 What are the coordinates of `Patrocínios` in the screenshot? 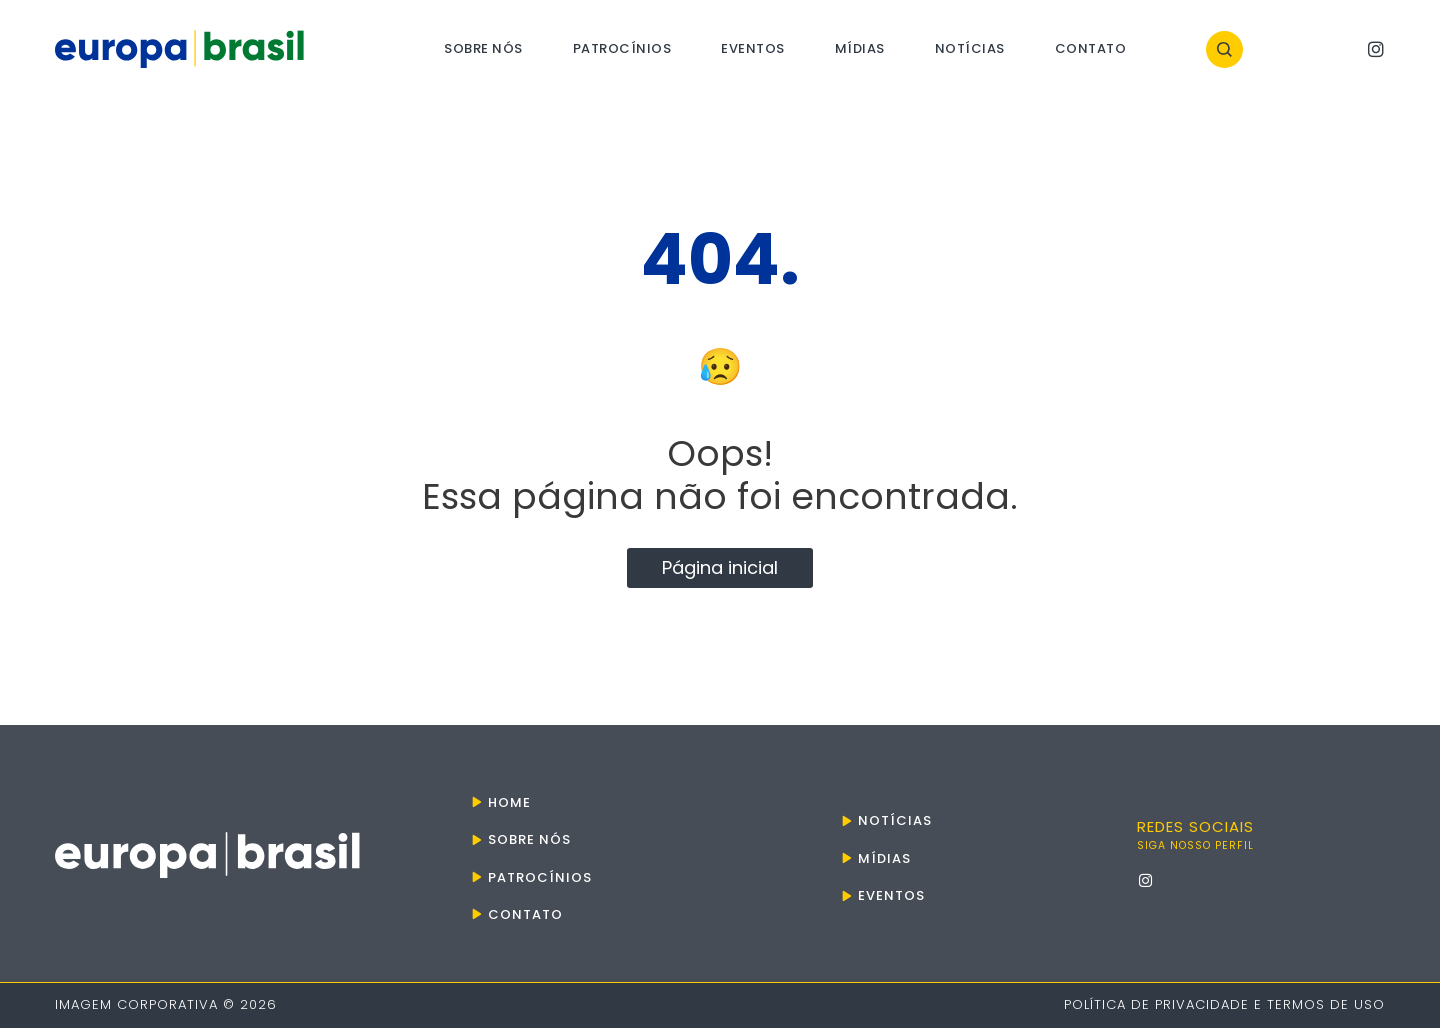 It's located at (622, 48).